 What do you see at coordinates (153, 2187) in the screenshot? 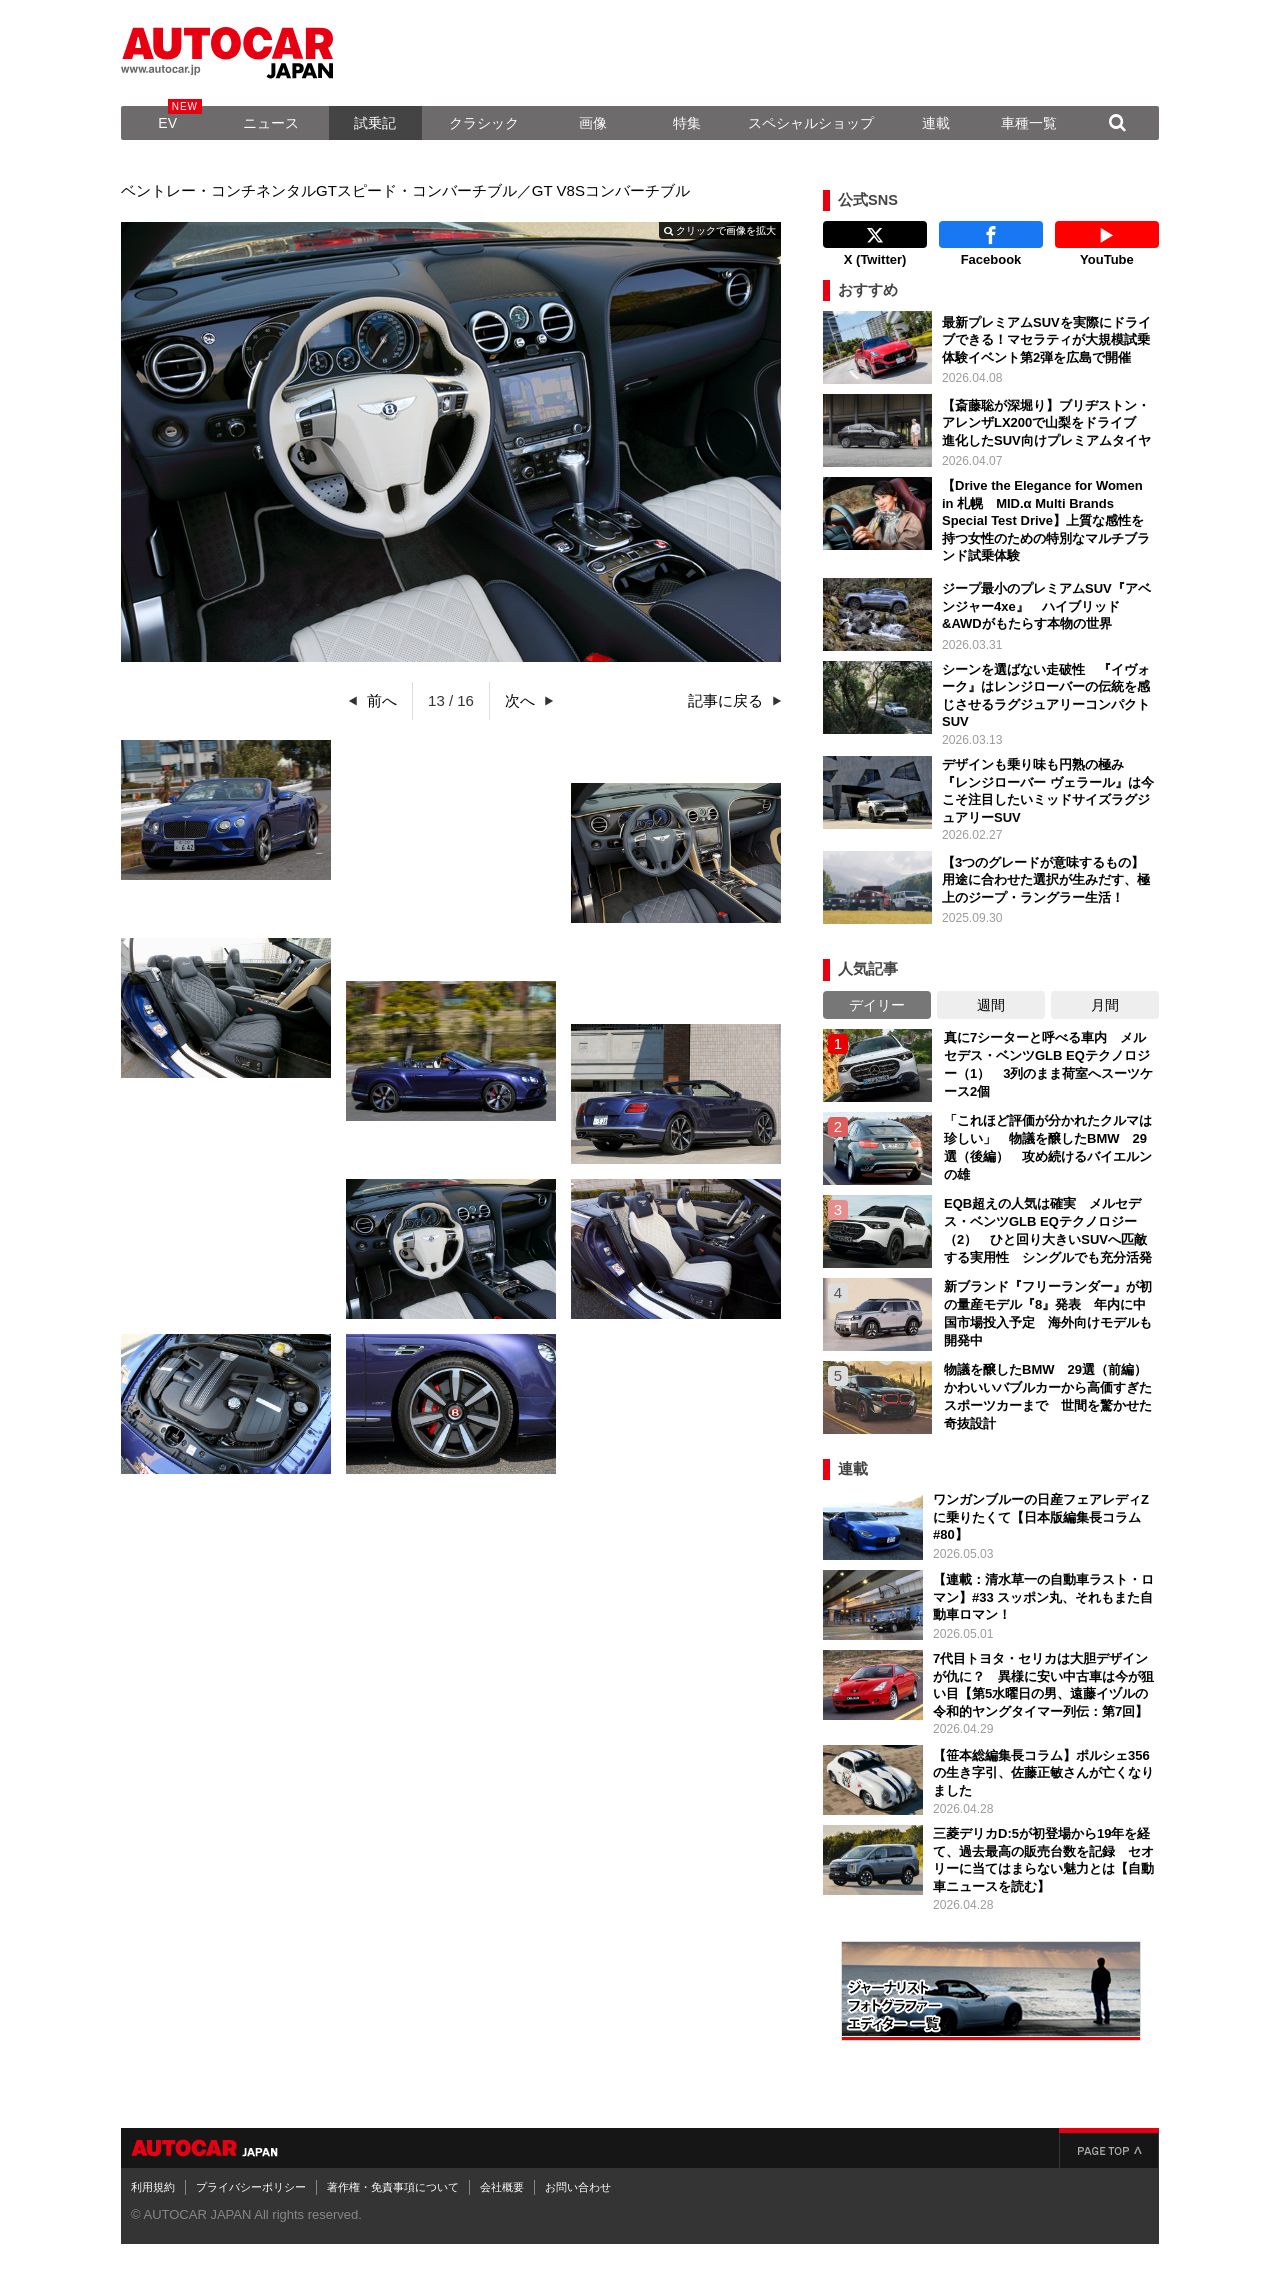
I see `利用規約` at bounding box center [153, 2187].